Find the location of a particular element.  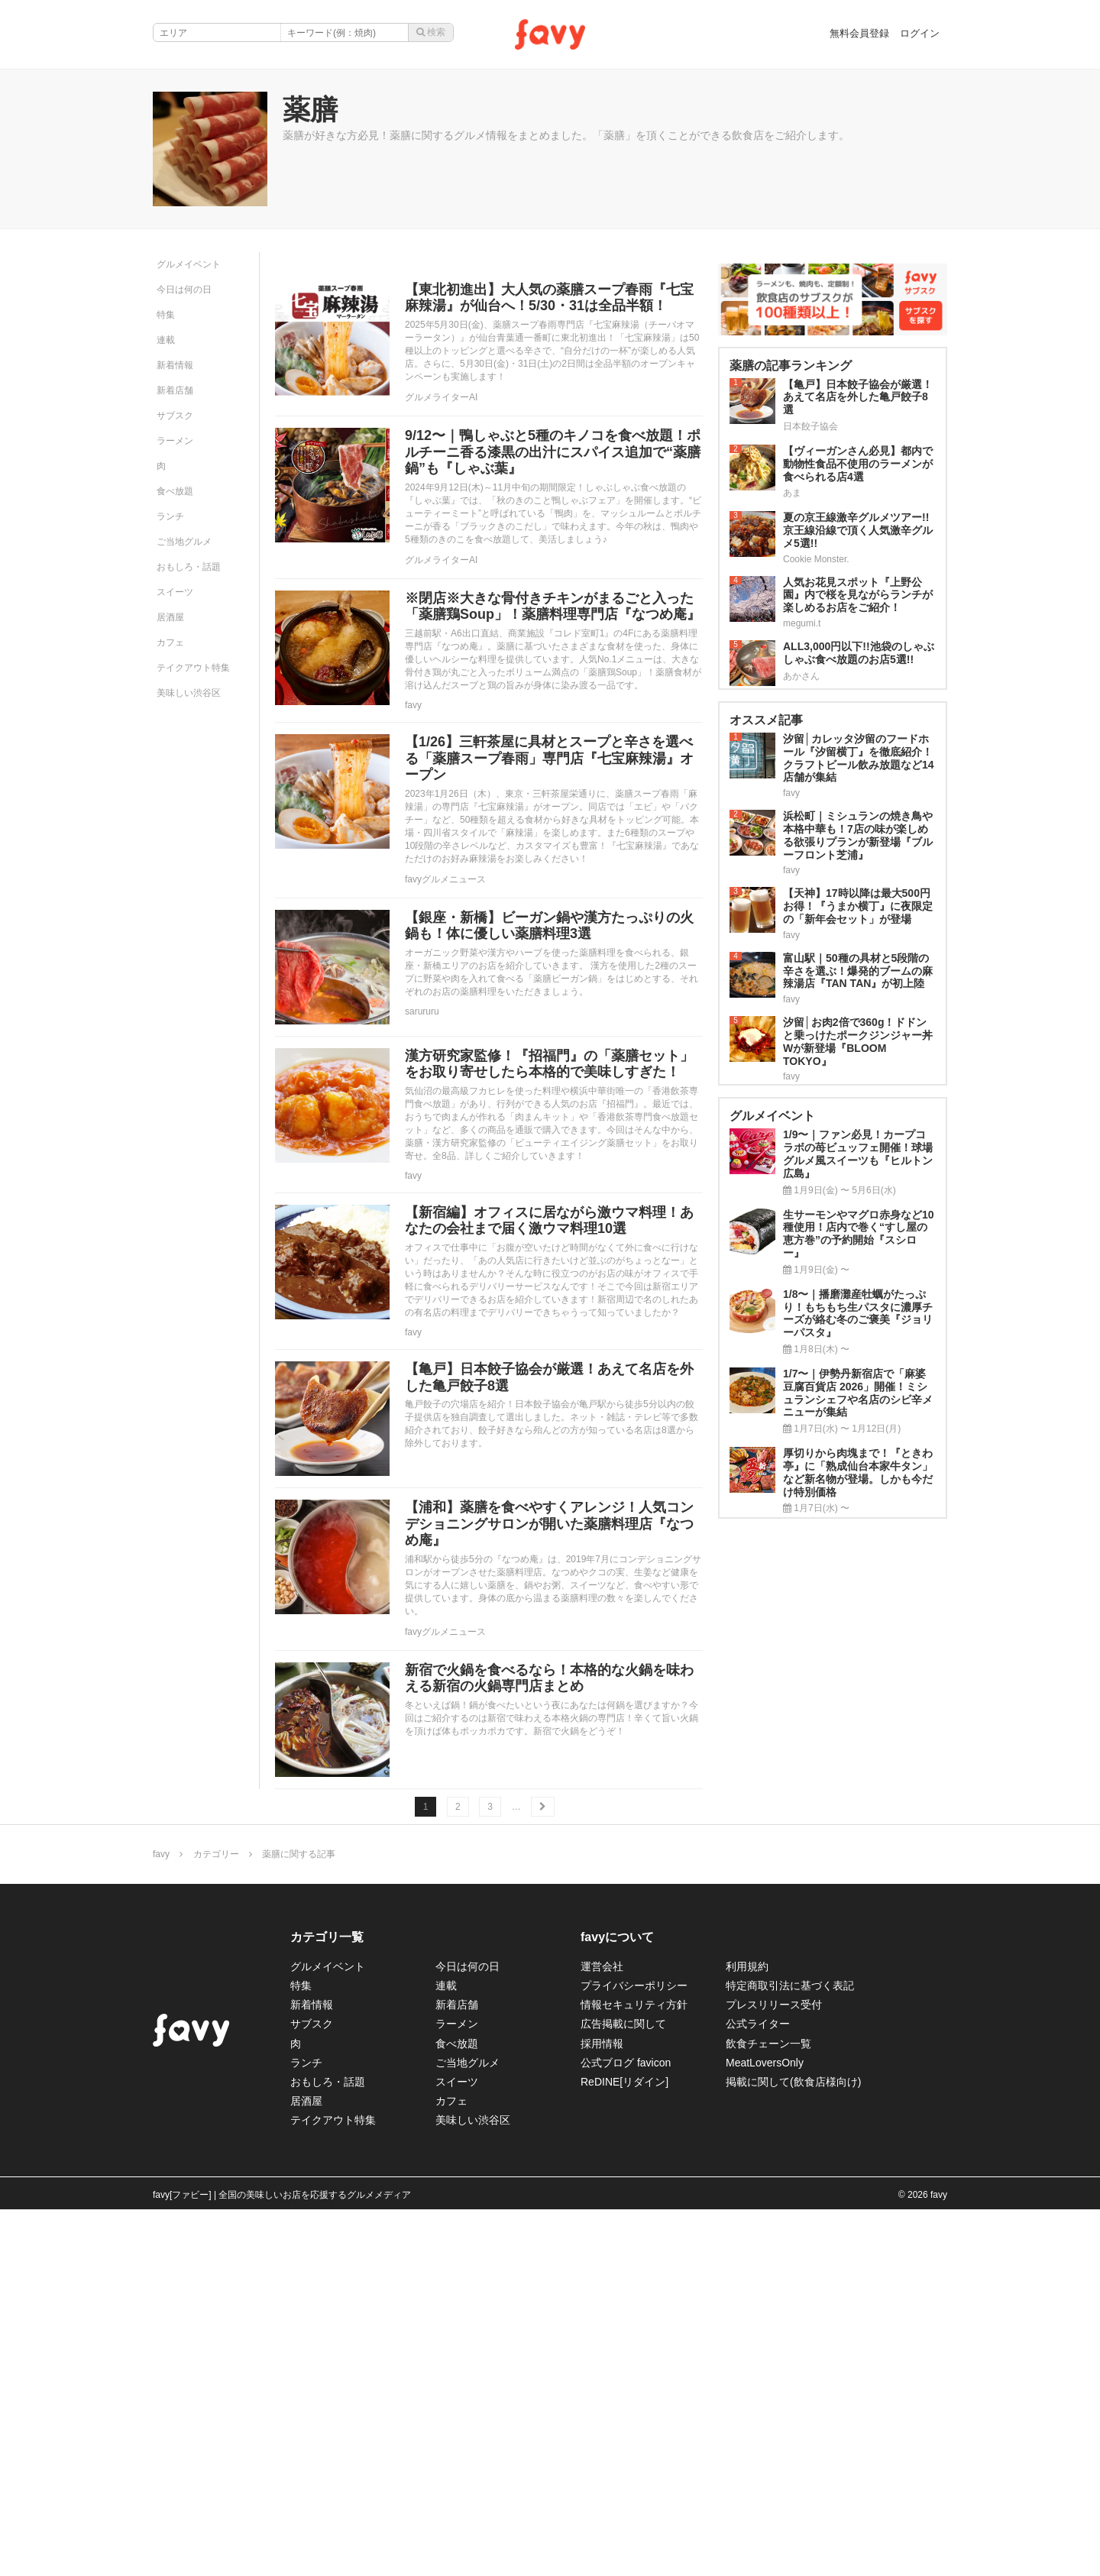

運営会社 is located at coordinates (602, 1966).